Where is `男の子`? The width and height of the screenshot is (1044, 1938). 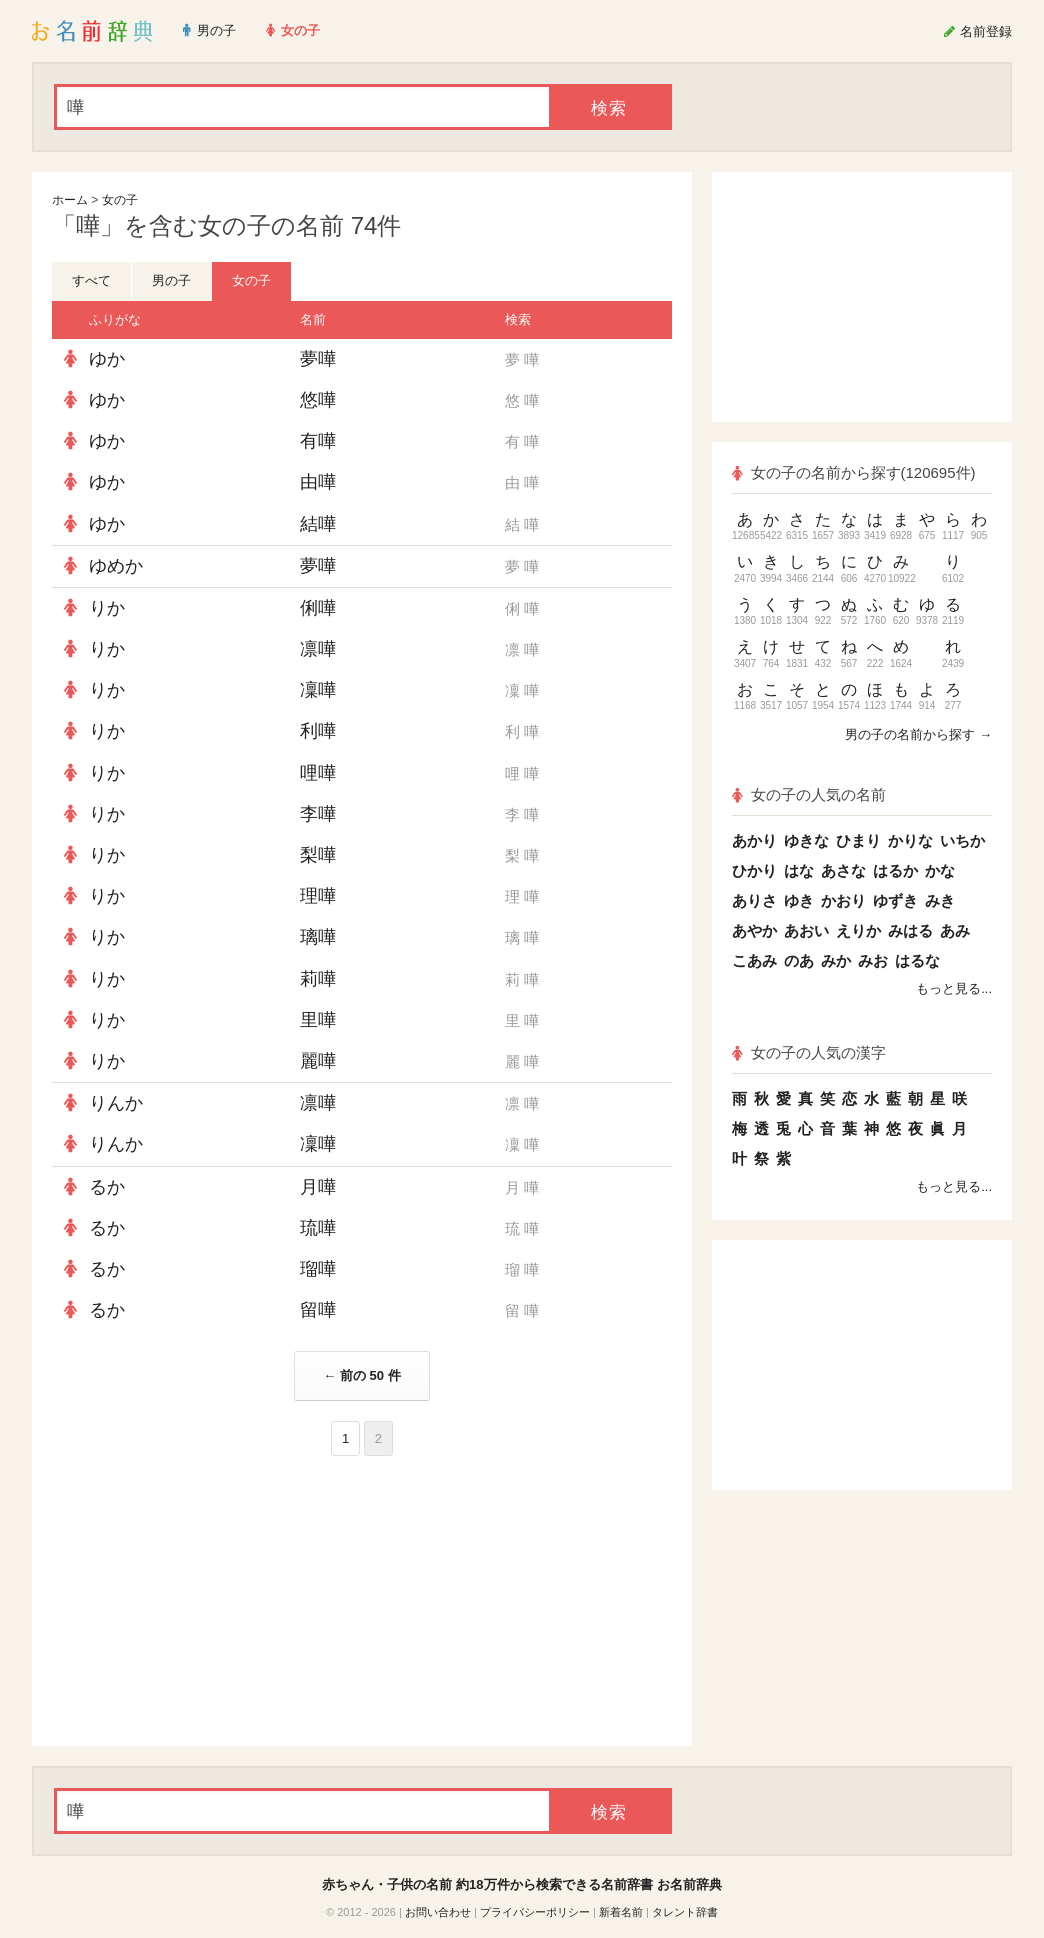 男の子 is located at coordinates (171, 280).